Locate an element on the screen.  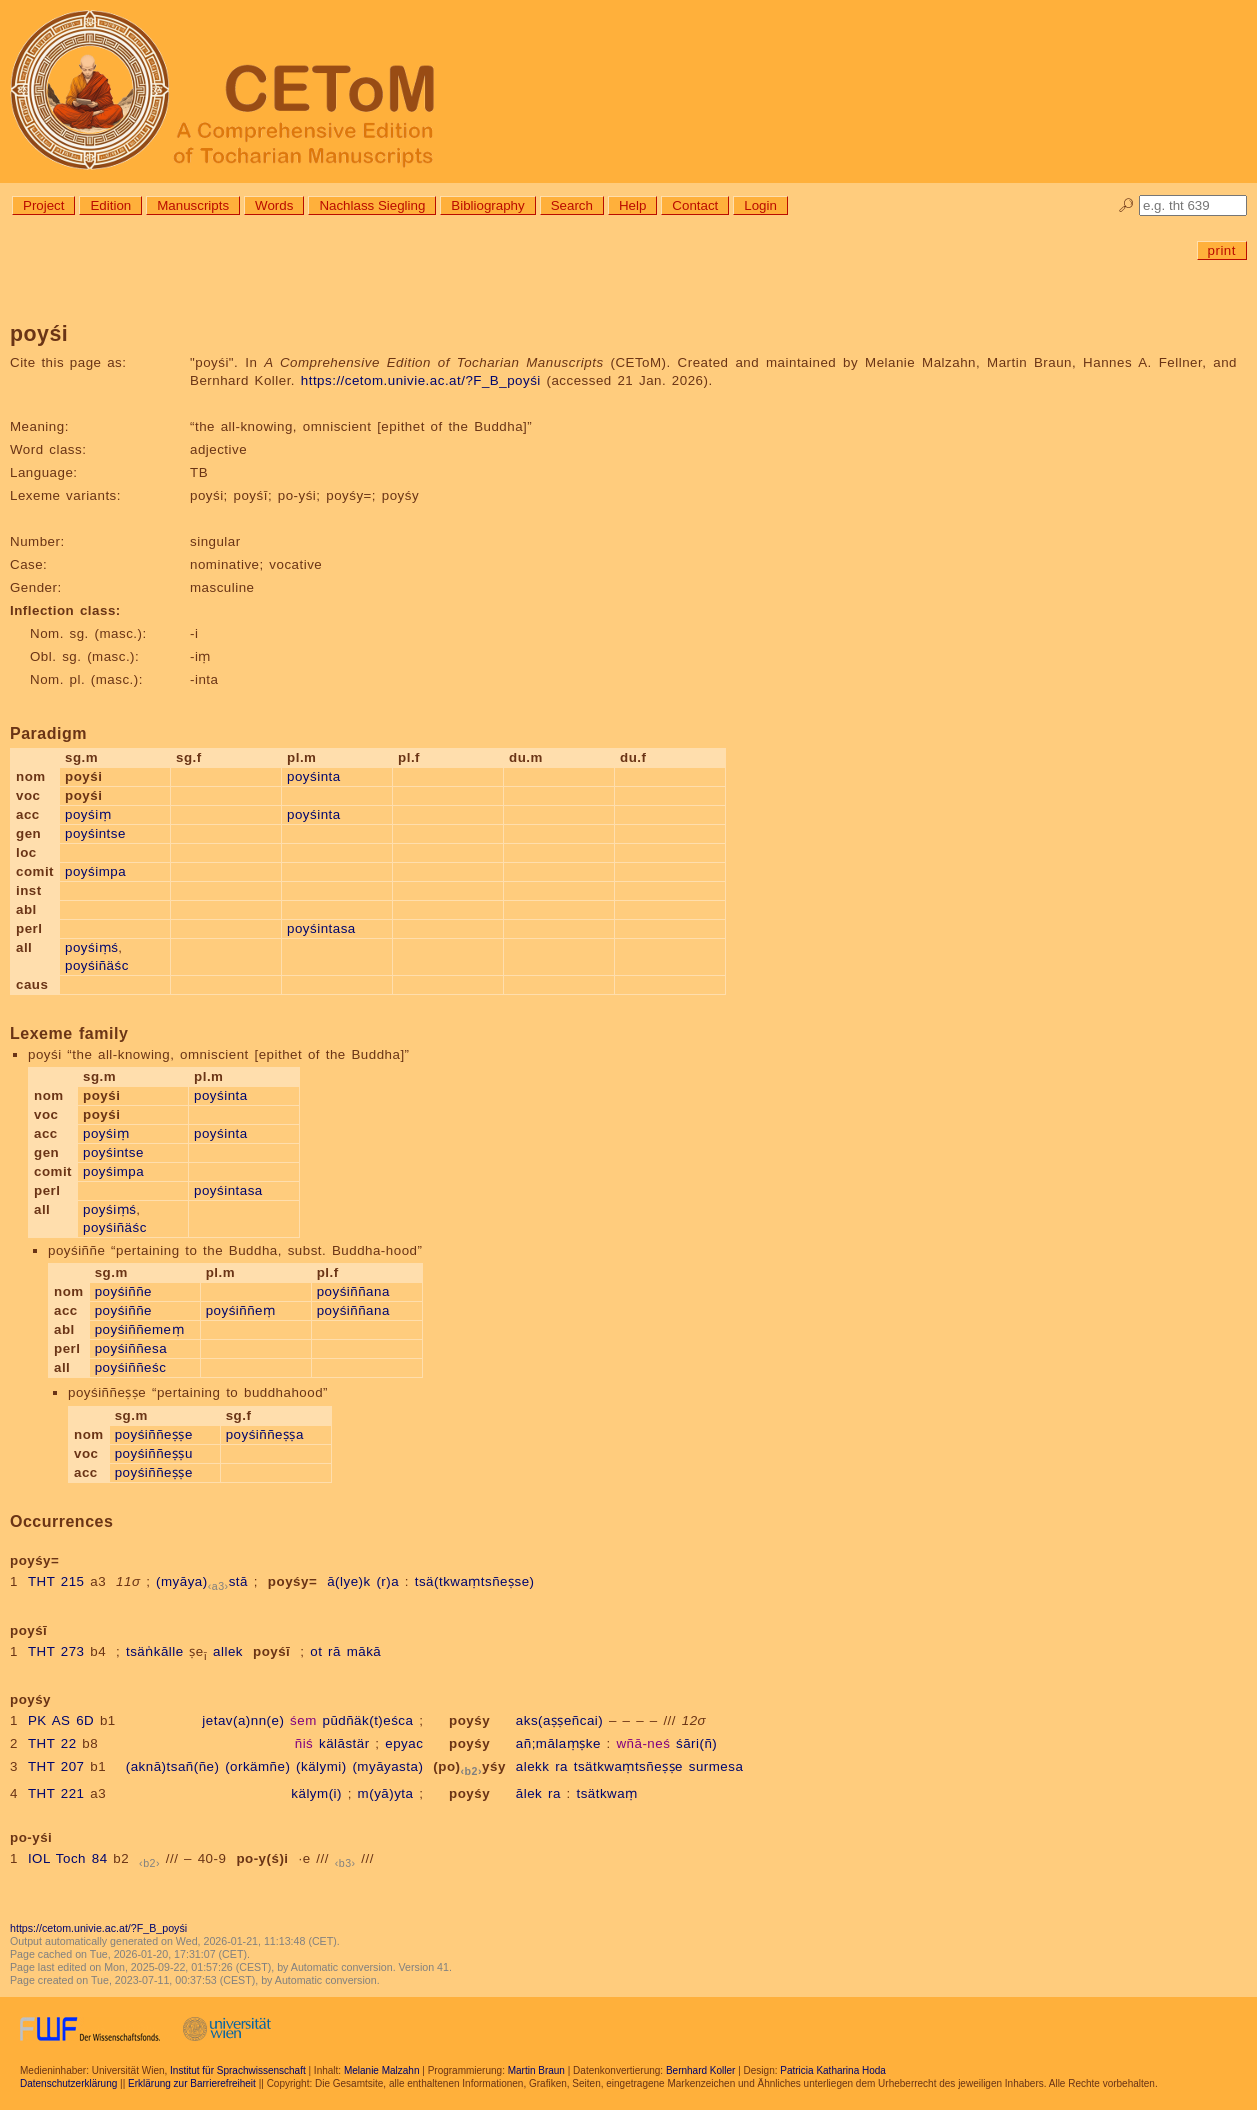
Bibliography is located at coordinates (487, 205).